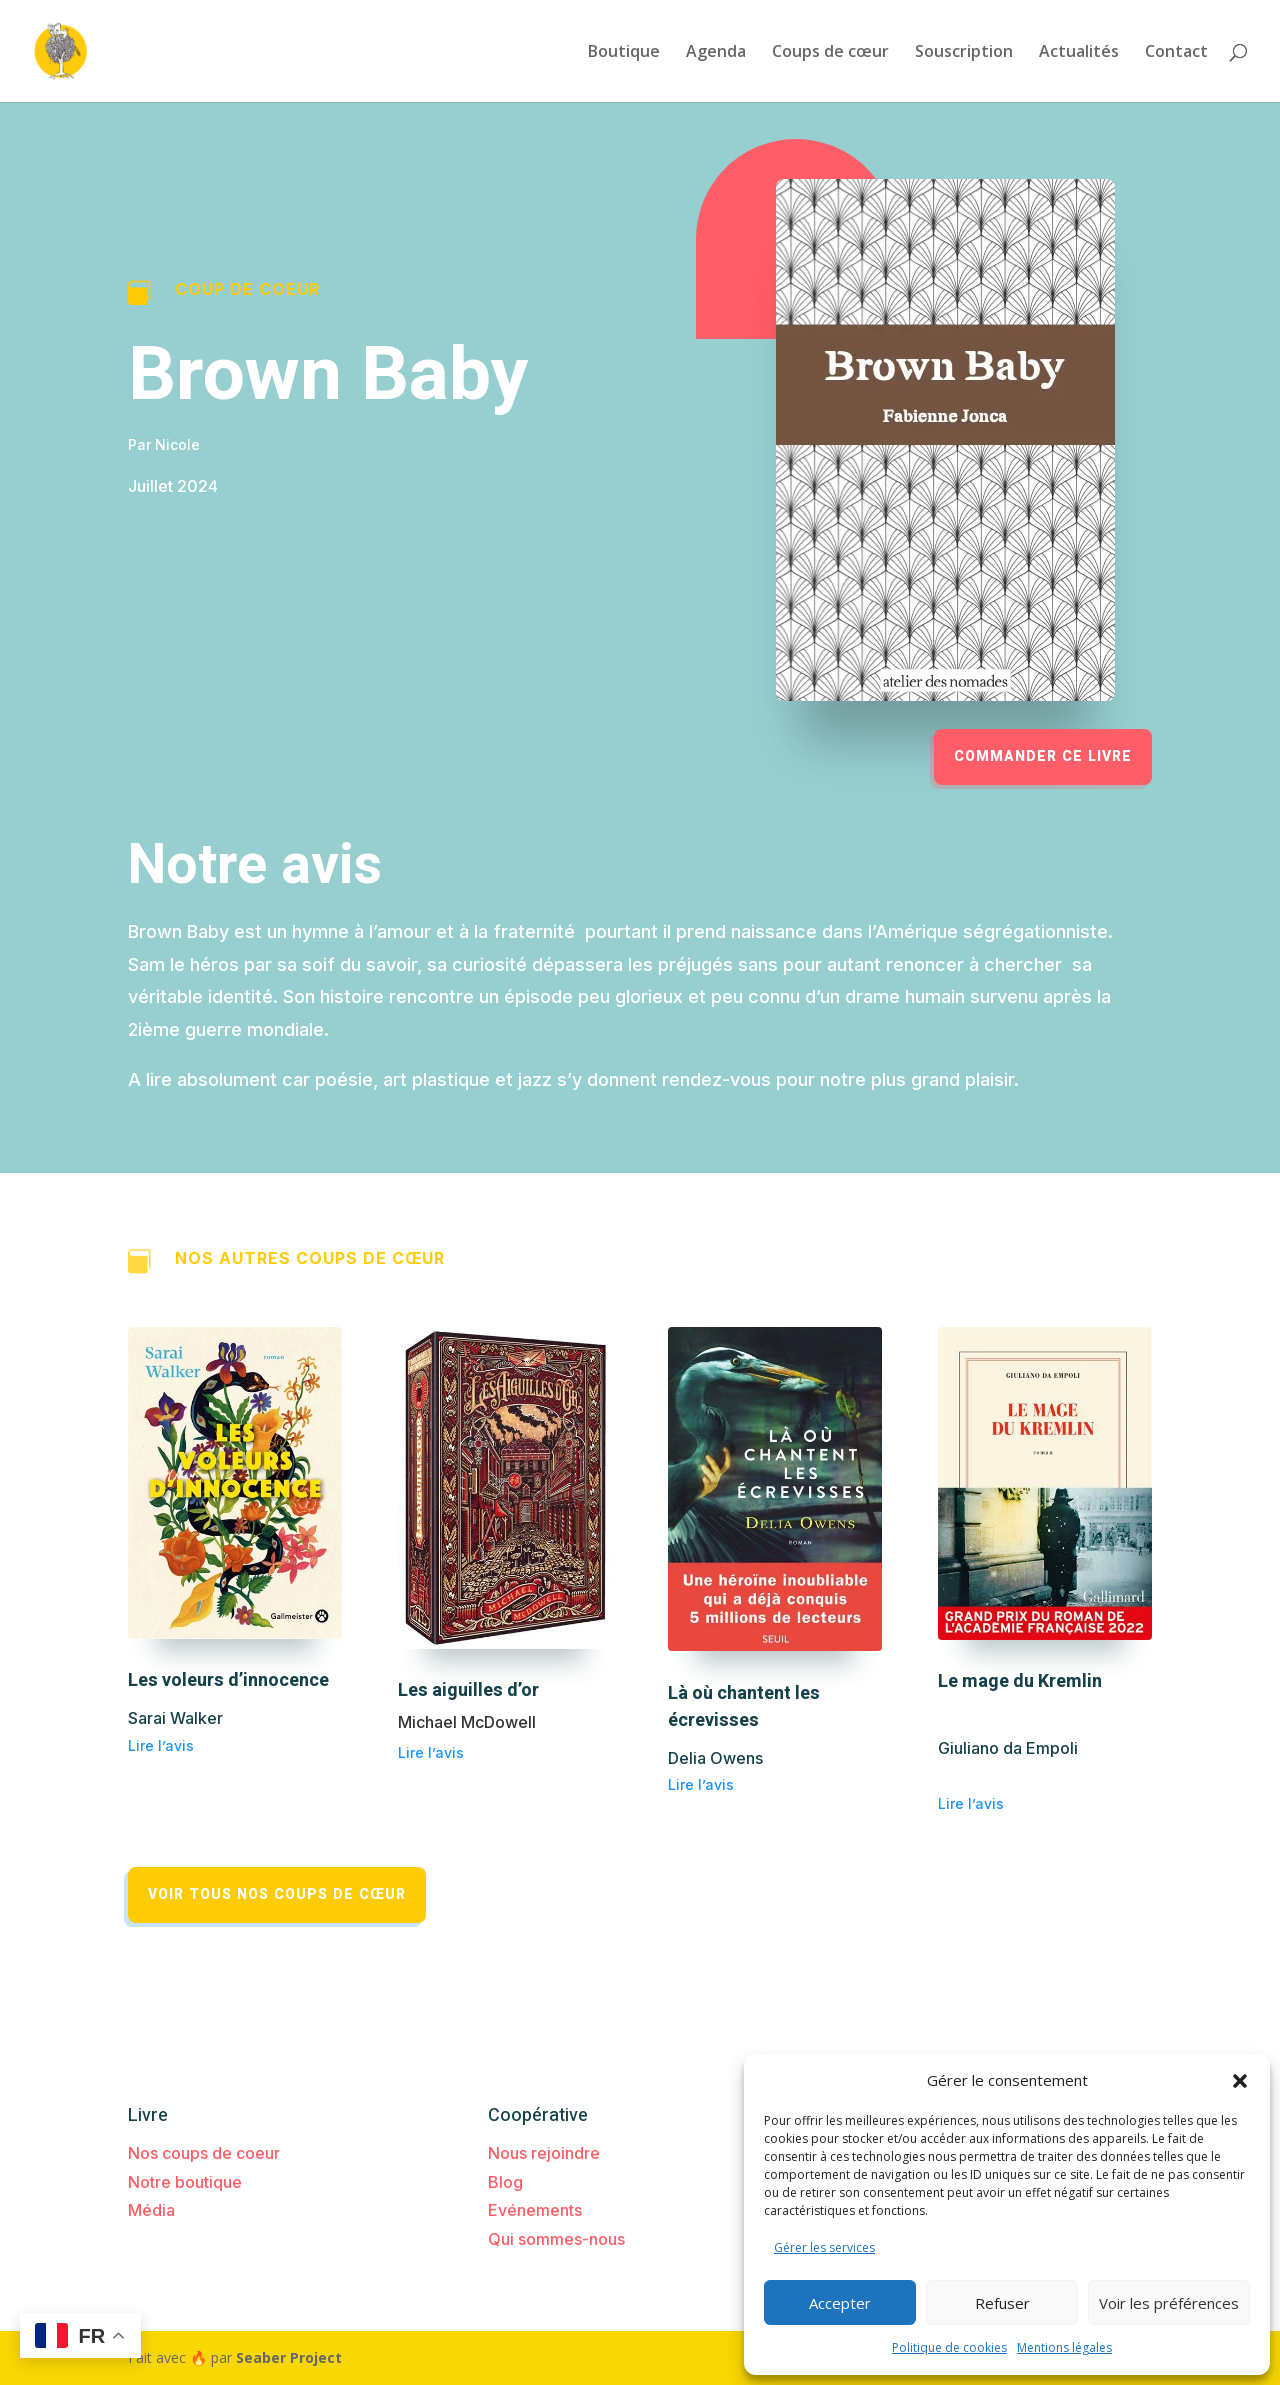 The height and width of the screenshot is (2385, 1280). What do you see at coordinates (1240, 2081) in the screenshot?
I see `[button]` at bounding box center [1240, 2081].